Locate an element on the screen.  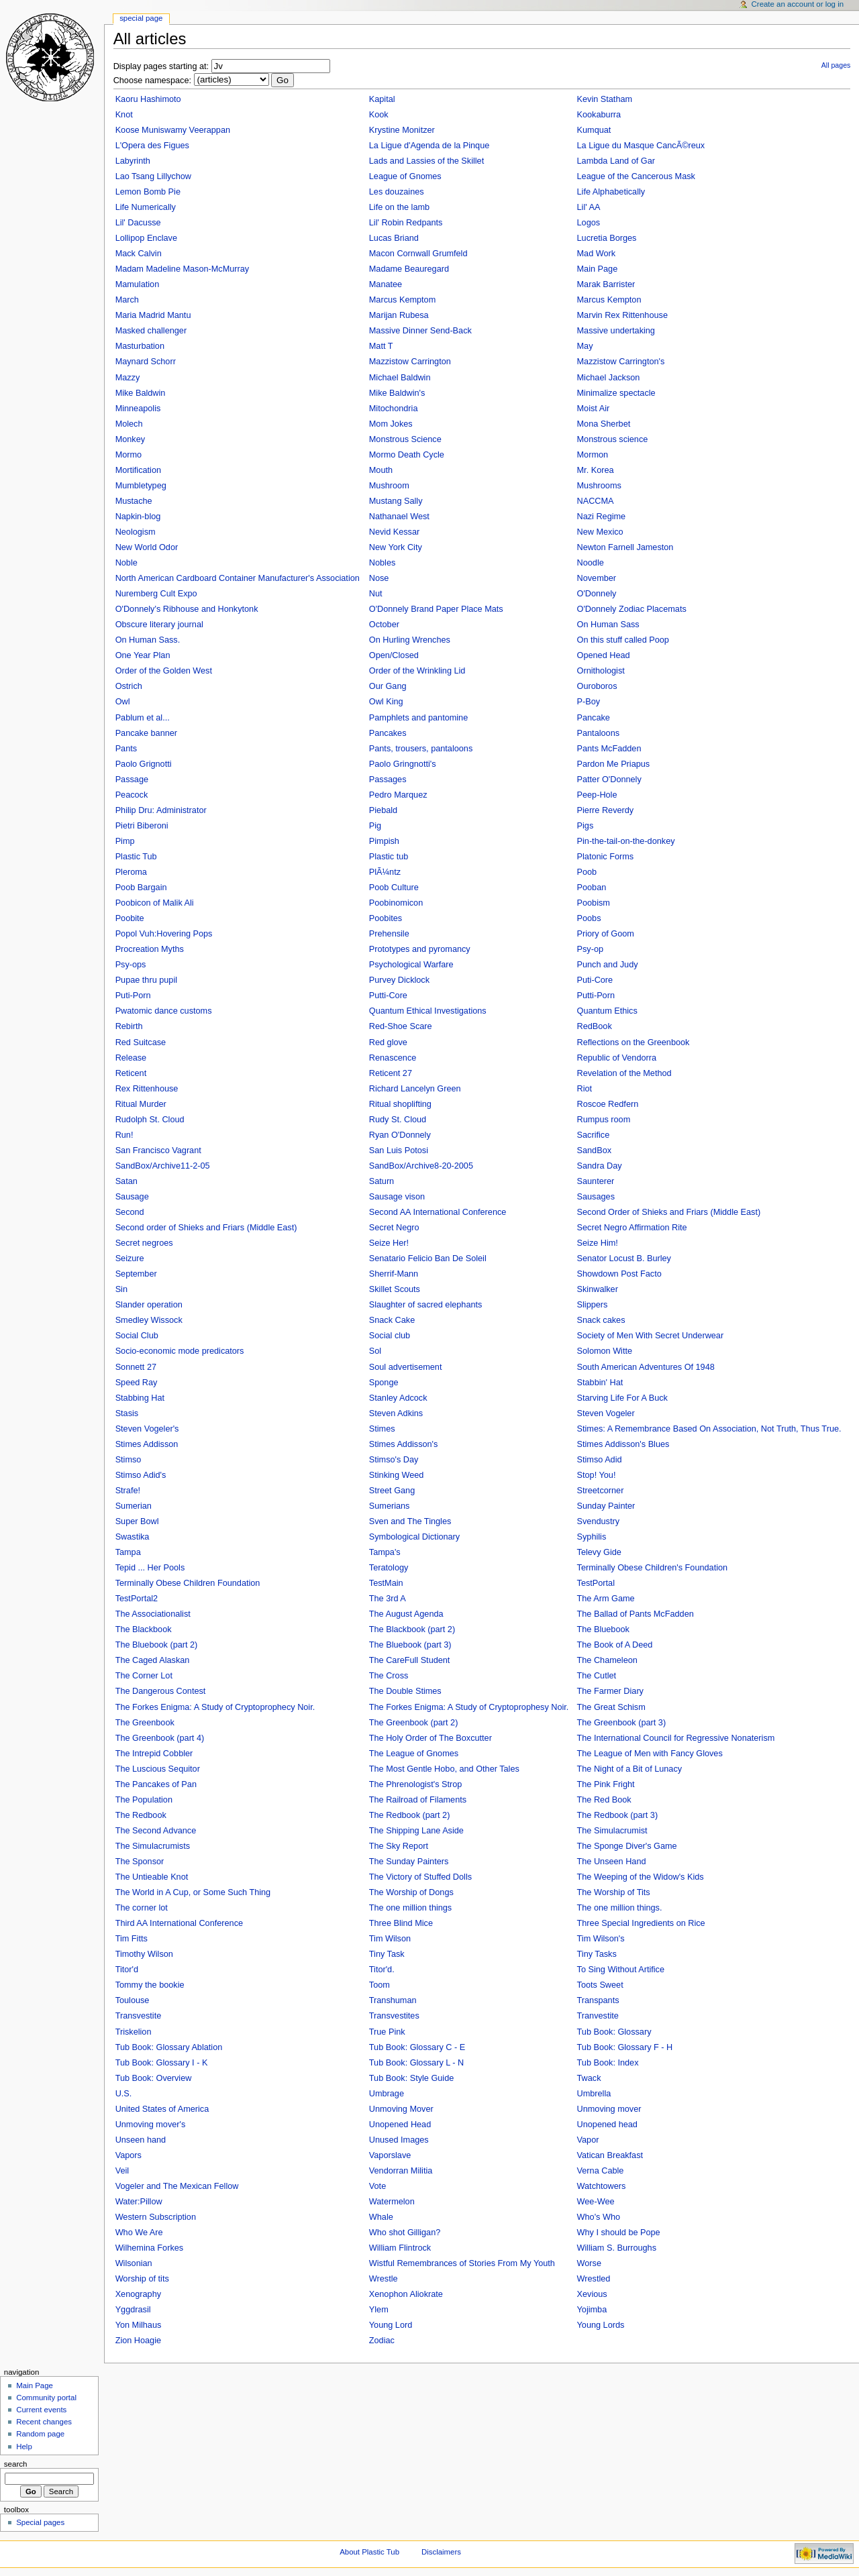
Massive undertaking is located at coordinates (616, 330).